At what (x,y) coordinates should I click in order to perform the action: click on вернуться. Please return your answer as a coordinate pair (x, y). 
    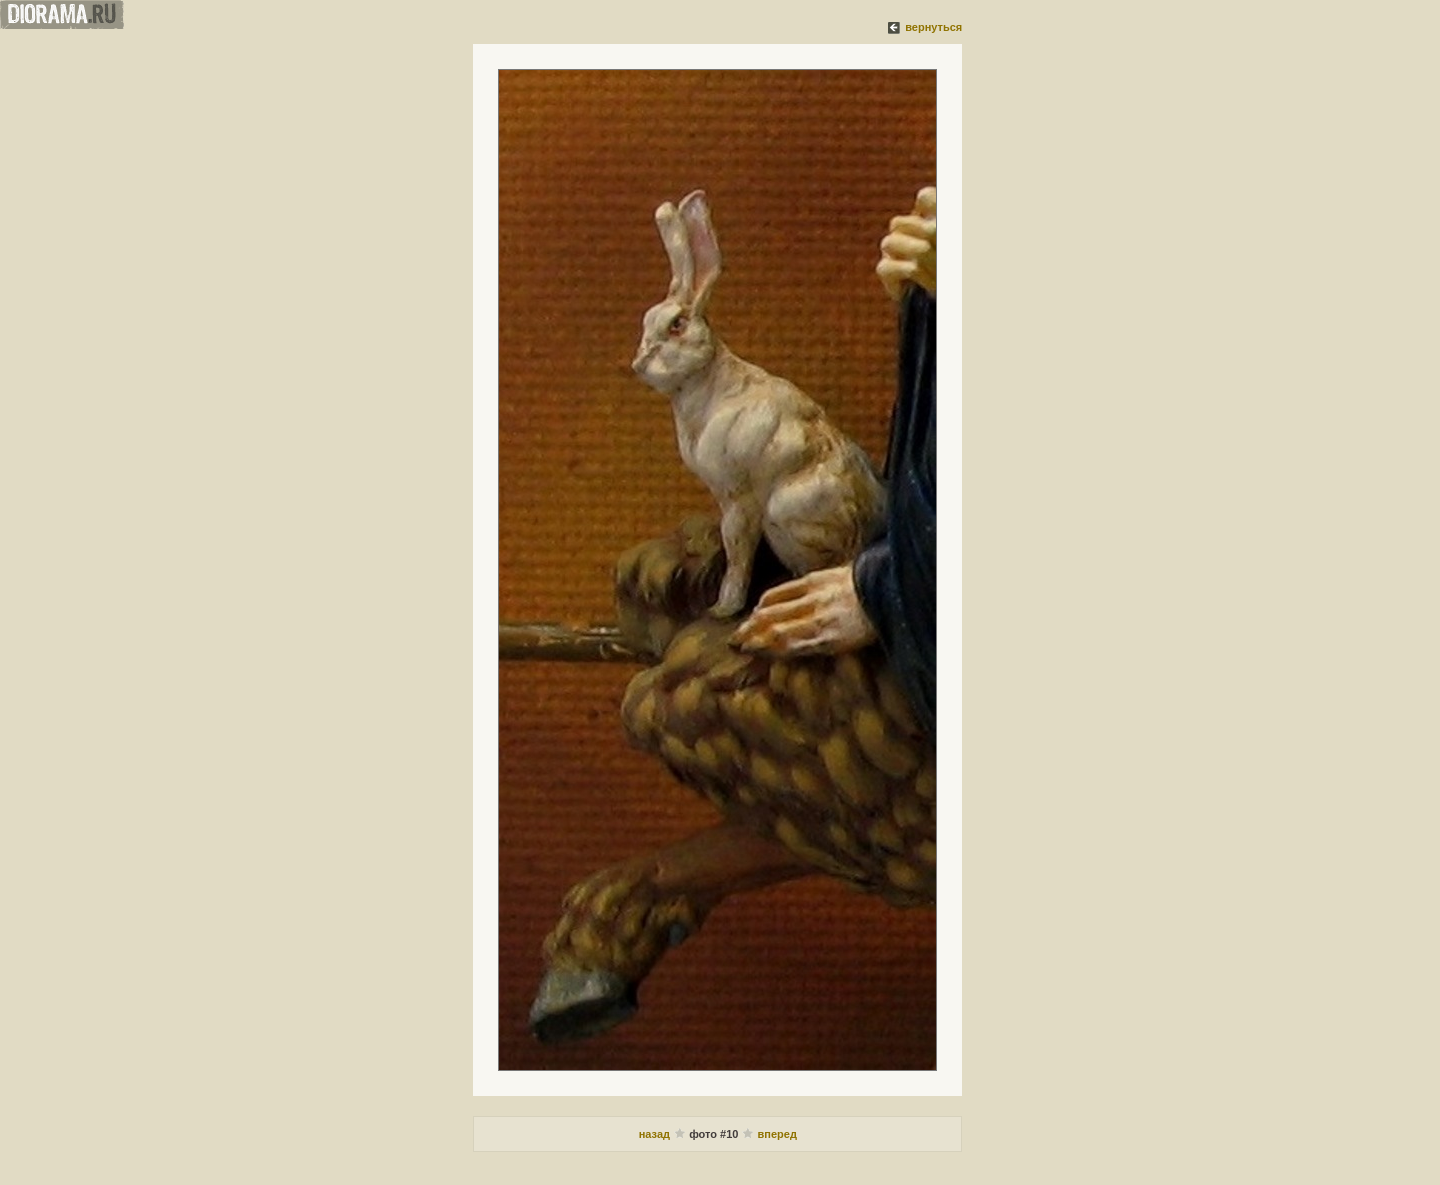
    Looking at the image, I should click on (933, 27).